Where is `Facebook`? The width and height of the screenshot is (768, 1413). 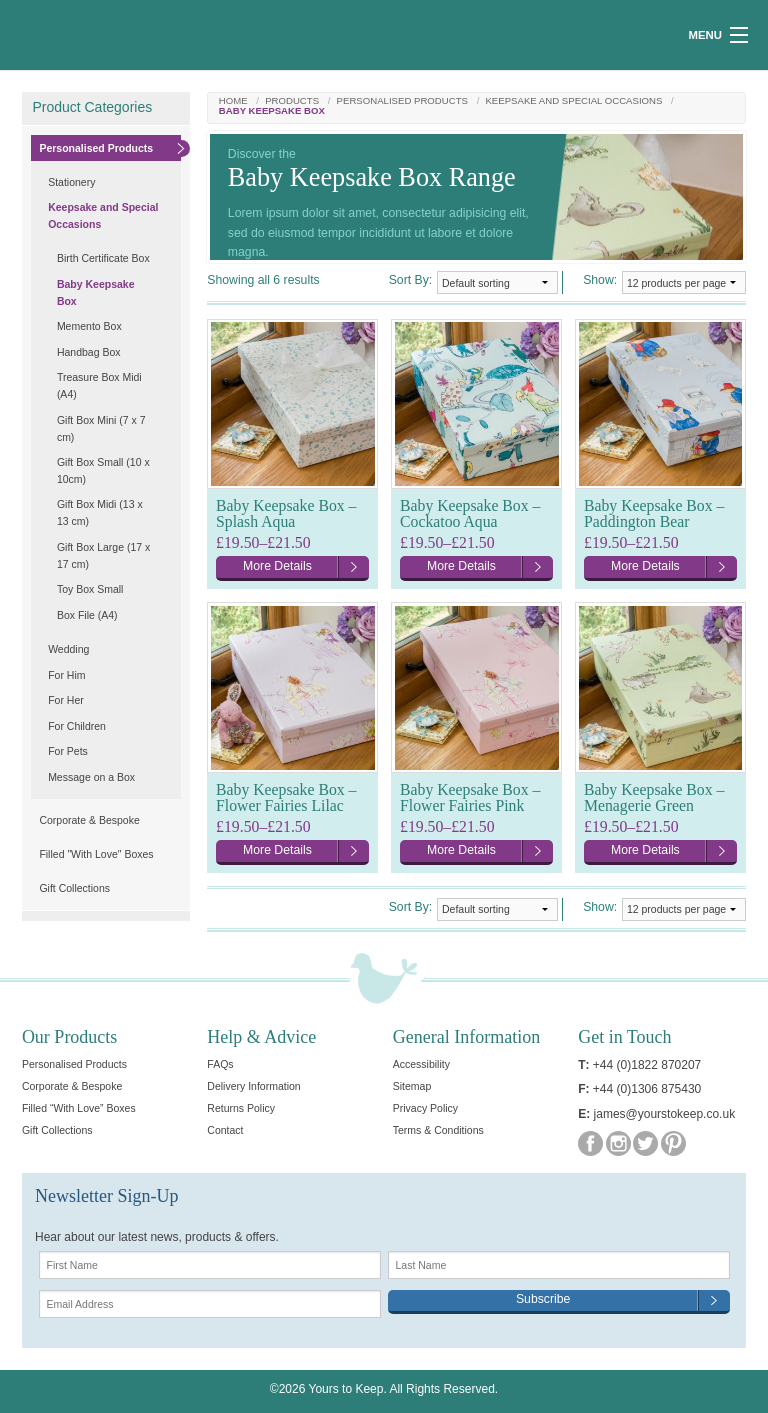
Facebook is located at coordinates (590, 1143).